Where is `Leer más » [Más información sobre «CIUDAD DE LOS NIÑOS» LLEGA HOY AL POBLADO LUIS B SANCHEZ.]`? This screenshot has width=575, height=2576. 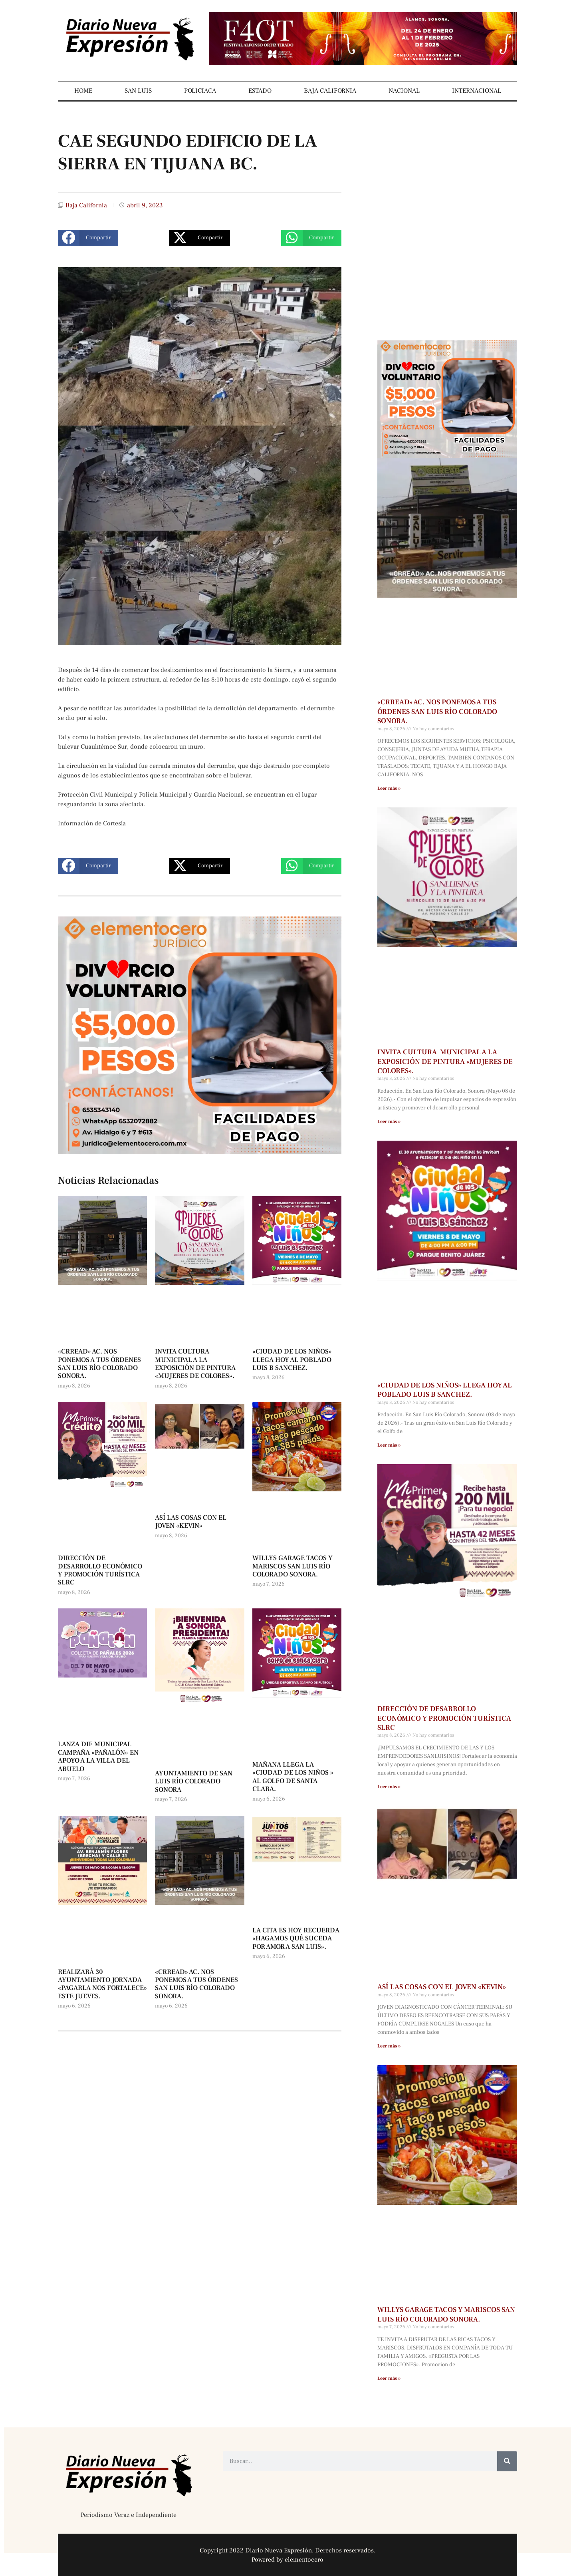
Leer más » [Más información sobre «CIUDAD DE LOS NIÑOS» LLEGA HOY AL POBLADO LUIS B SANCHEZ.] is located at coordinates (389, 1445).